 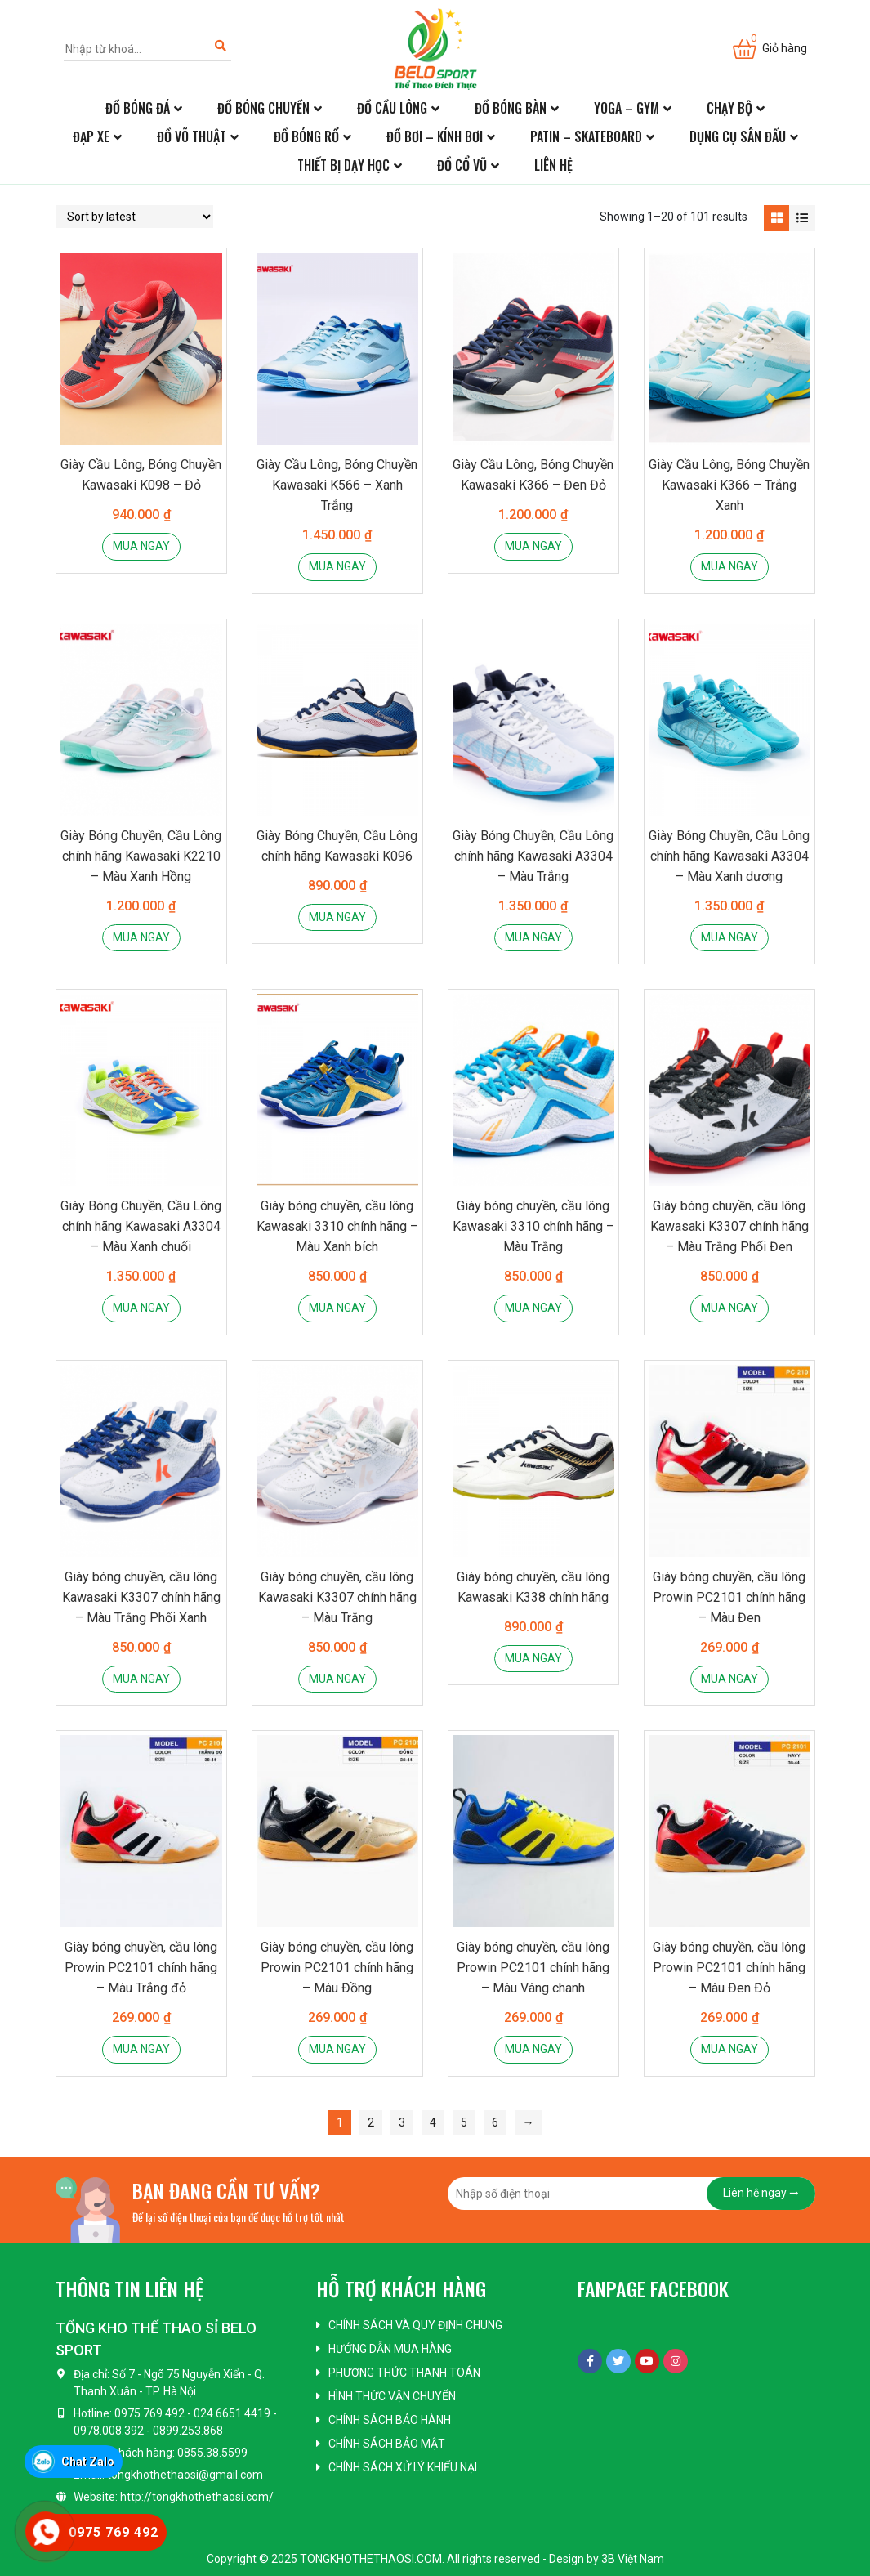 I want to click on Mua ngay [Add “Giày Bóng Chuyền, Cầu Lông chính hãng Kawasaki K096” to your cart], so click(x=337, y=917).